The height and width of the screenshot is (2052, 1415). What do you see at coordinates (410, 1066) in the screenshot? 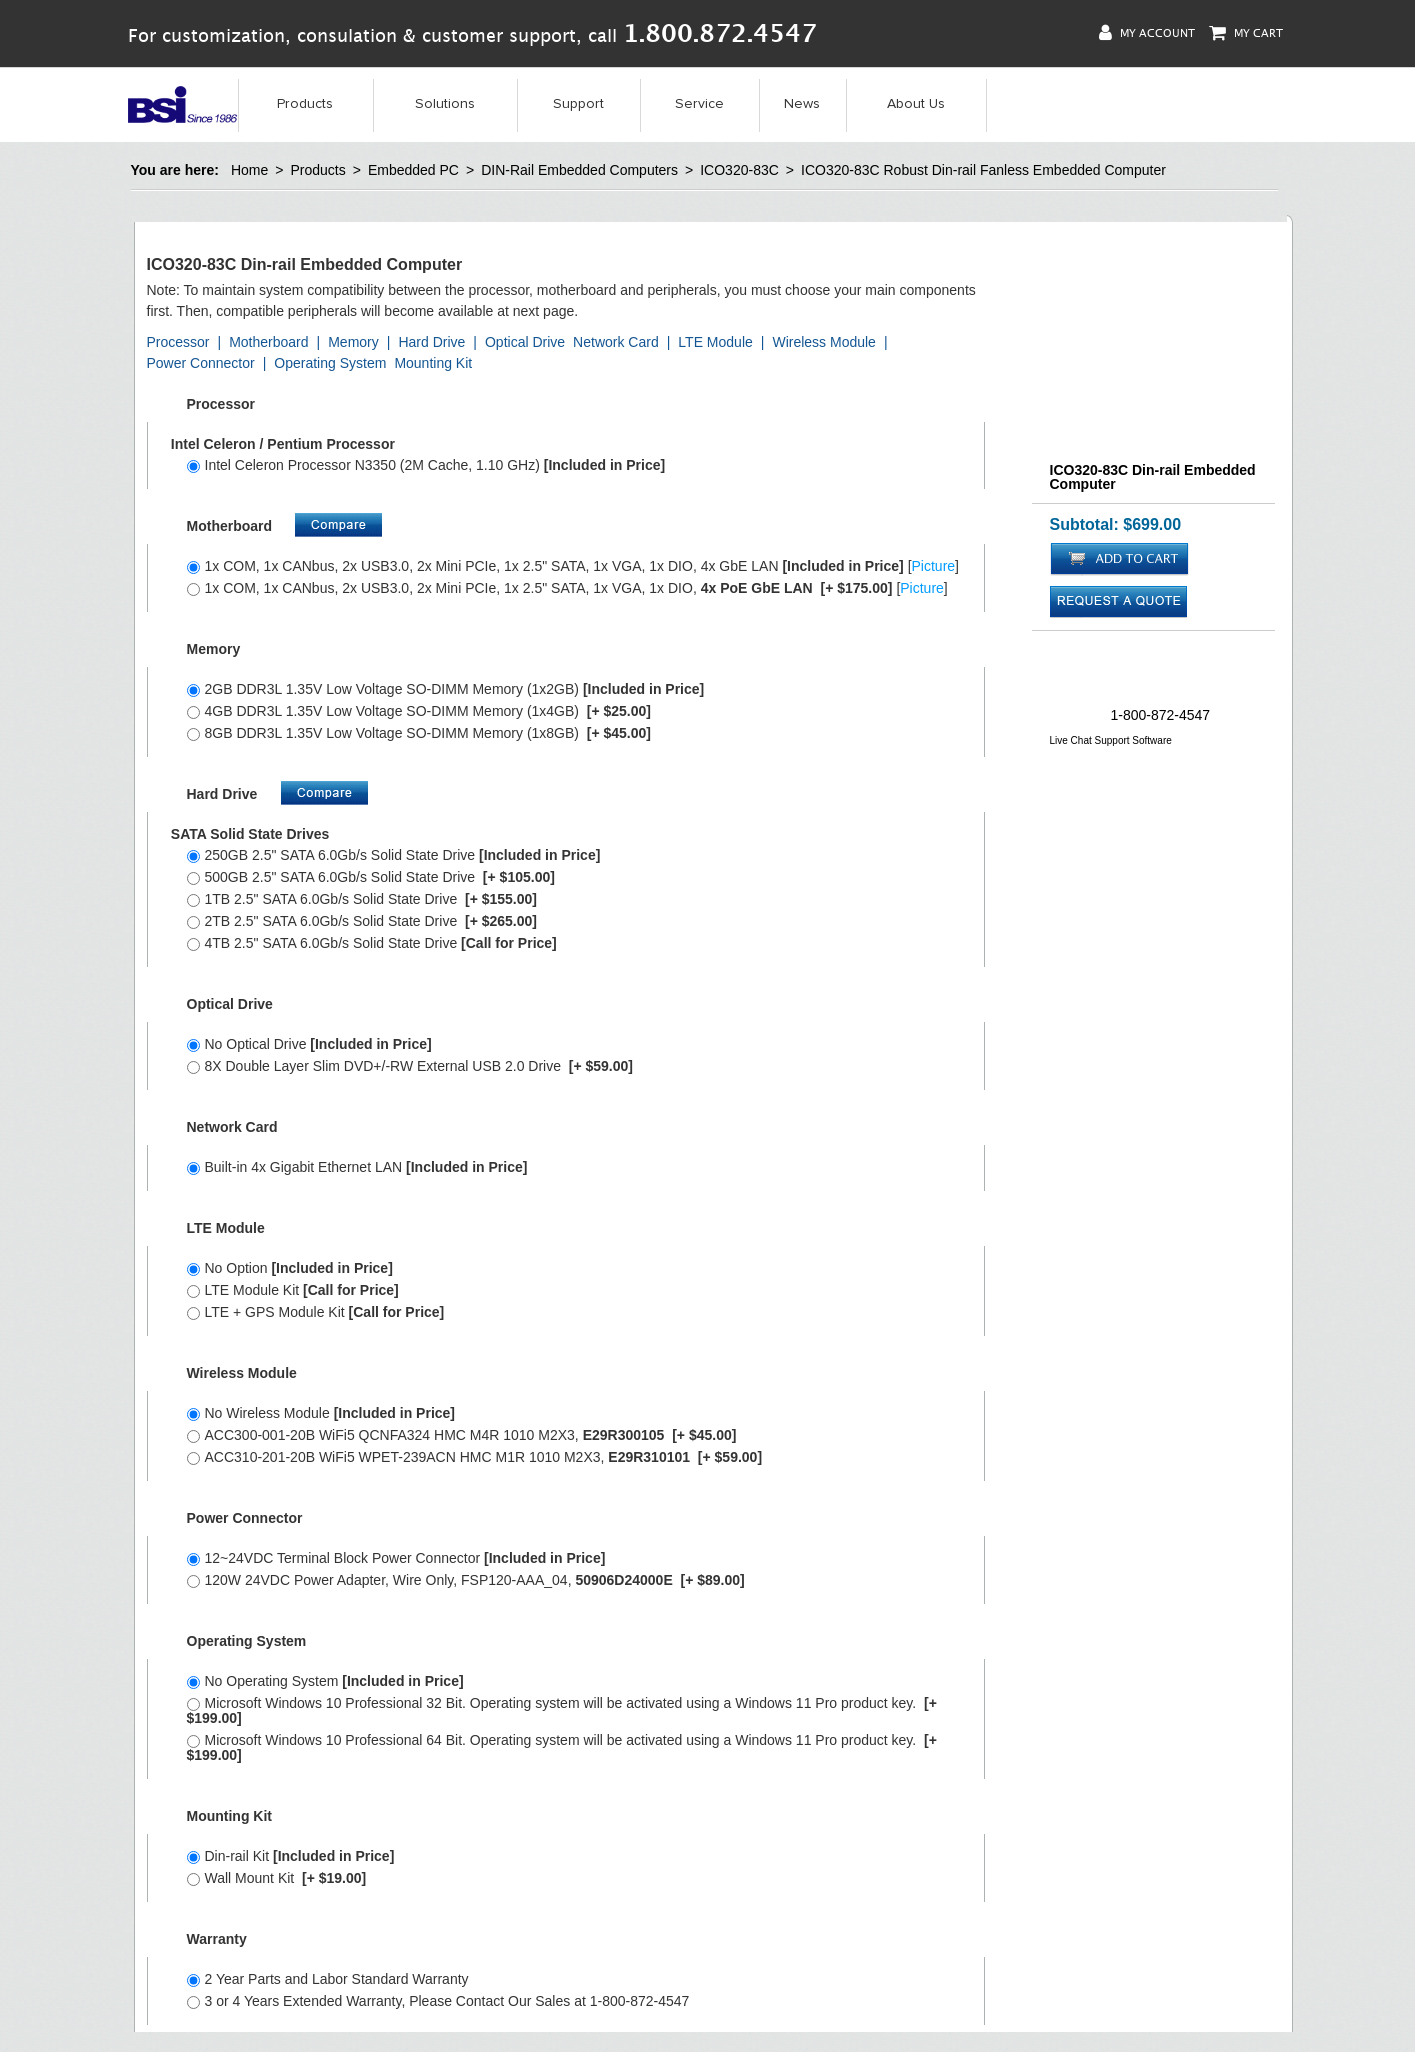
I see `8X Double Layer Slim DVD+/-RW External USB 2.0 Drive` at bounding box center [410, 1066].